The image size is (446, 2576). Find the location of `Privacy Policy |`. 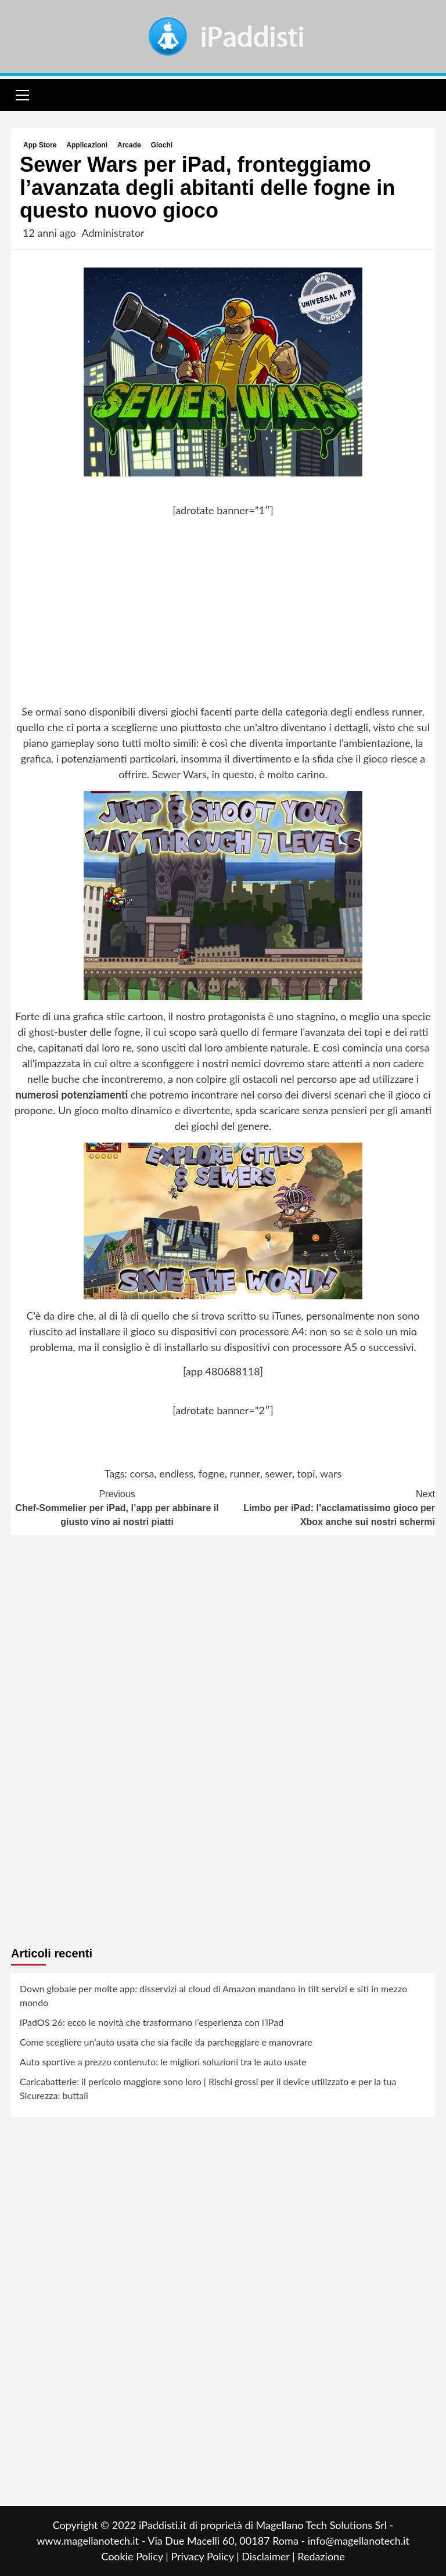

Privacy Policy | is located at coordinates (206, 2556).